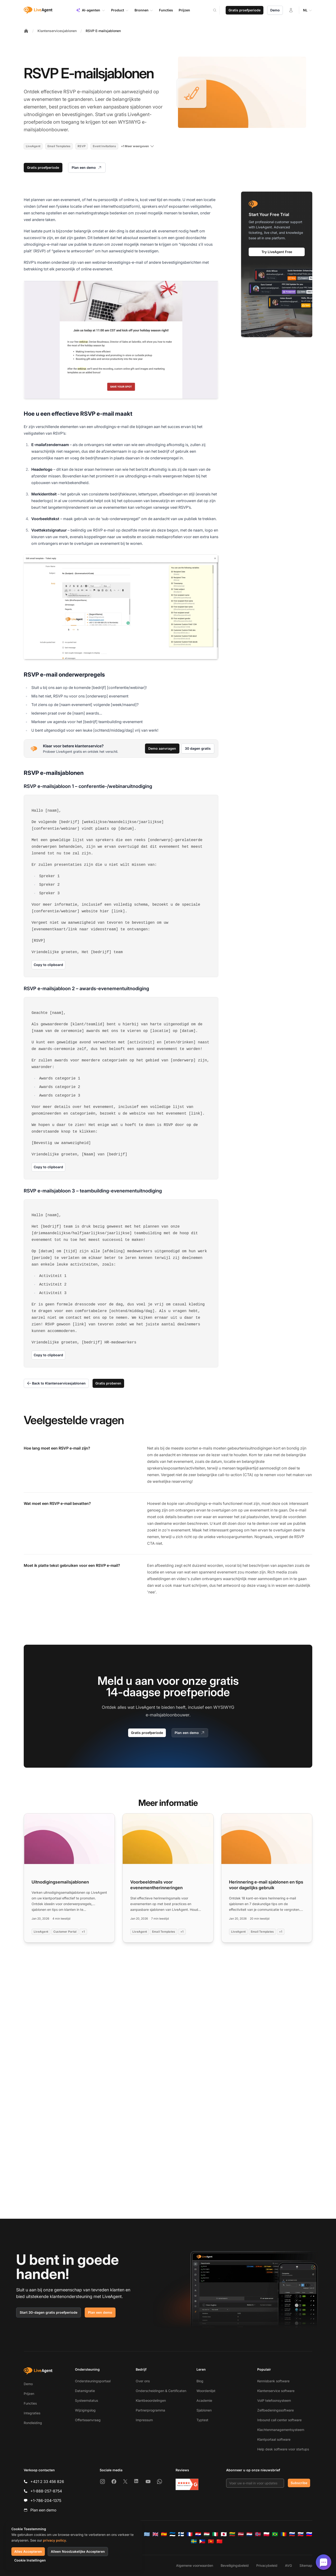 The height and width of the screenshot is (2576, 336). What do you see at coordinates (78, 2551) in the screenshot?
I see `Alleen Noodzakelijke Accepteren` at bounding box center [78, 2551].